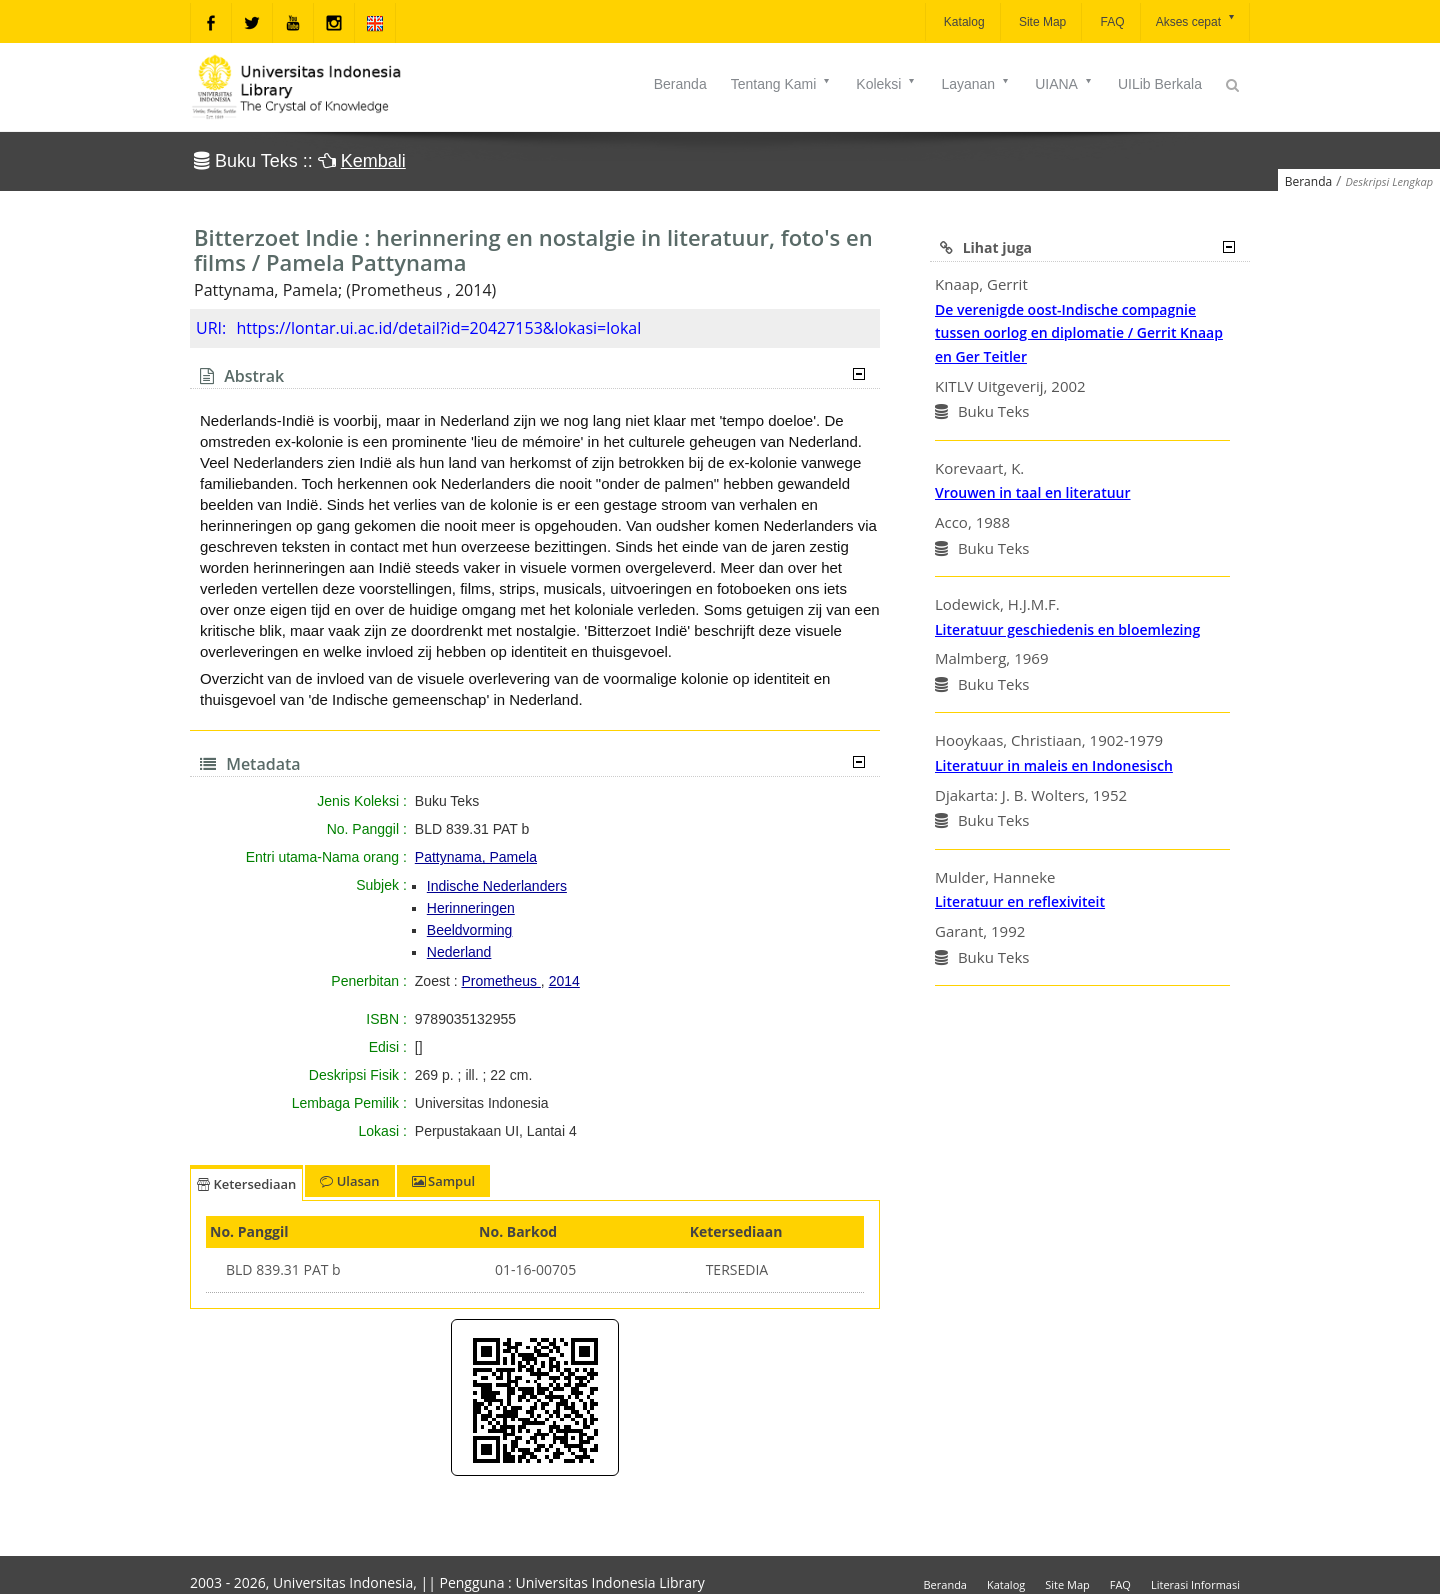 Image resolution: width=1440 pixels, height=1594 pixels. I want to click on Nederland, so click(459, 952).